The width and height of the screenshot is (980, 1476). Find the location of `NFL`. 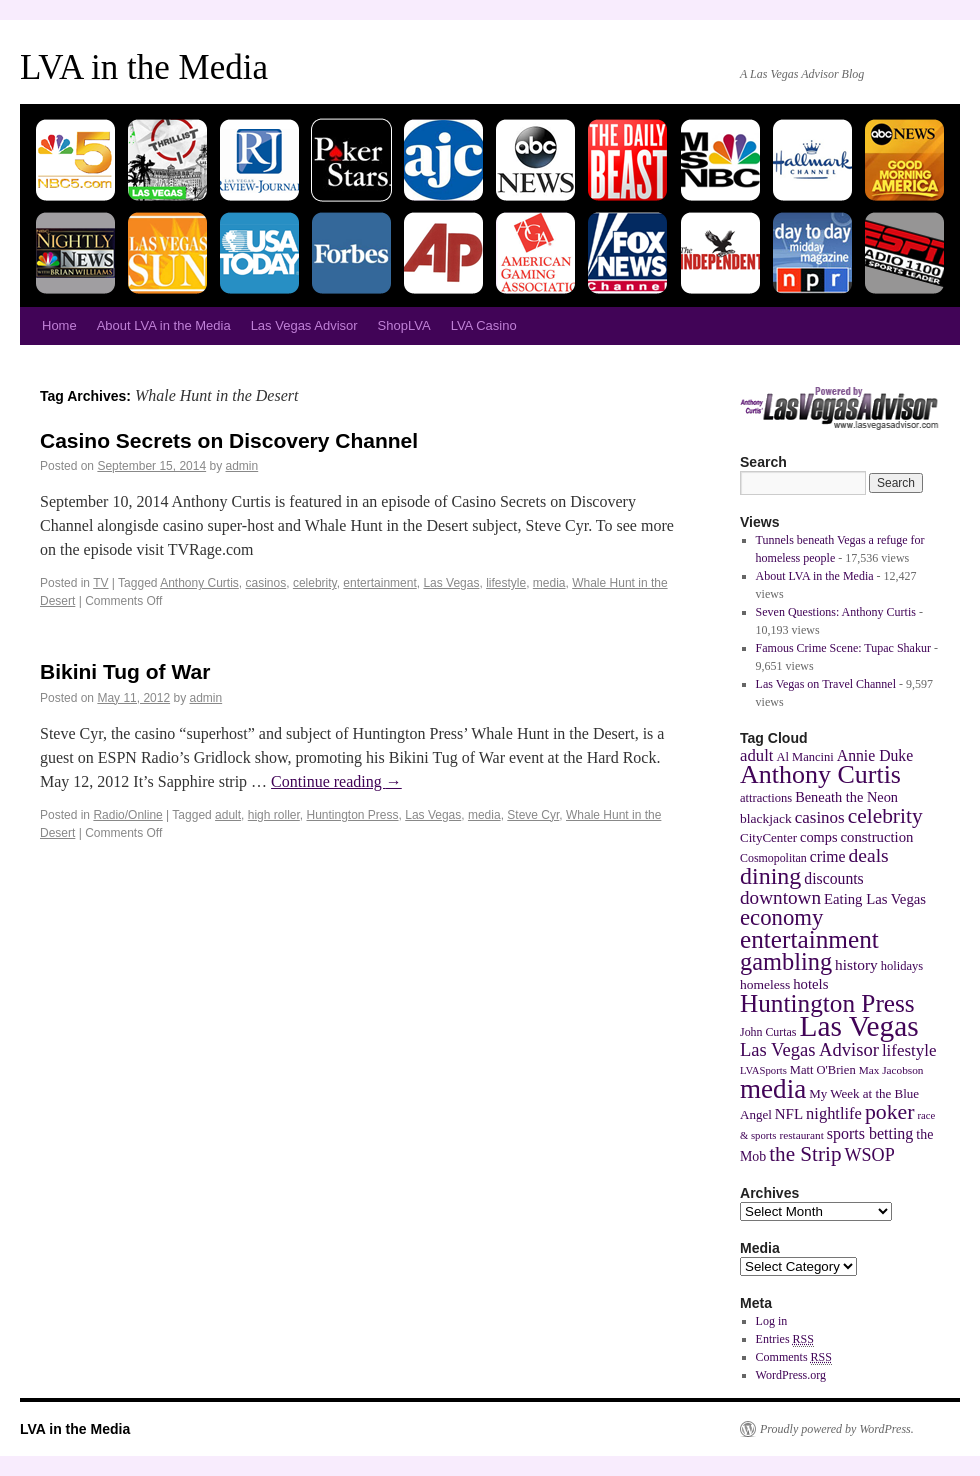

NFL is located at coordinates (789, 1114).